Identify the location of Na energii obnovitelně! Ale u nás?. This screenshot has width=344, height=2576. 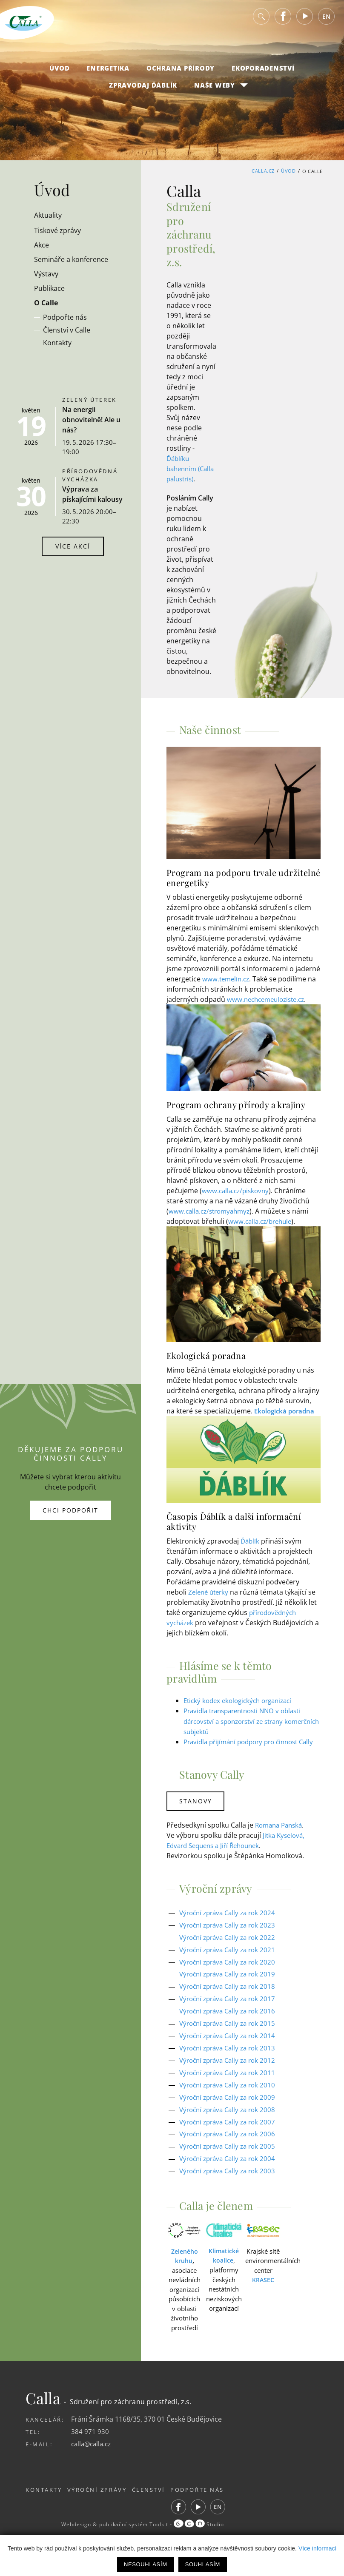
(91, 420).